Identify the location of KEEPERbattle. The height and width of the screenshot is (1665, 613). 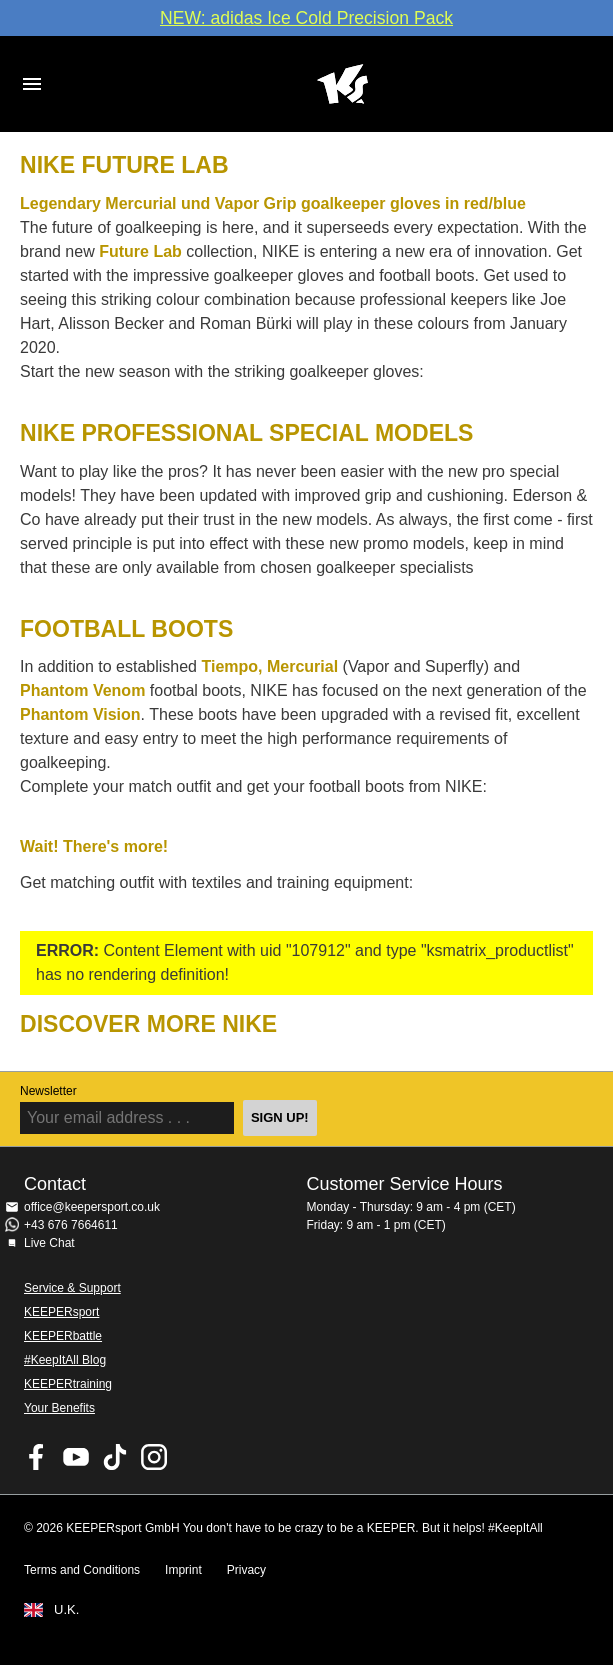
(63, 1336).